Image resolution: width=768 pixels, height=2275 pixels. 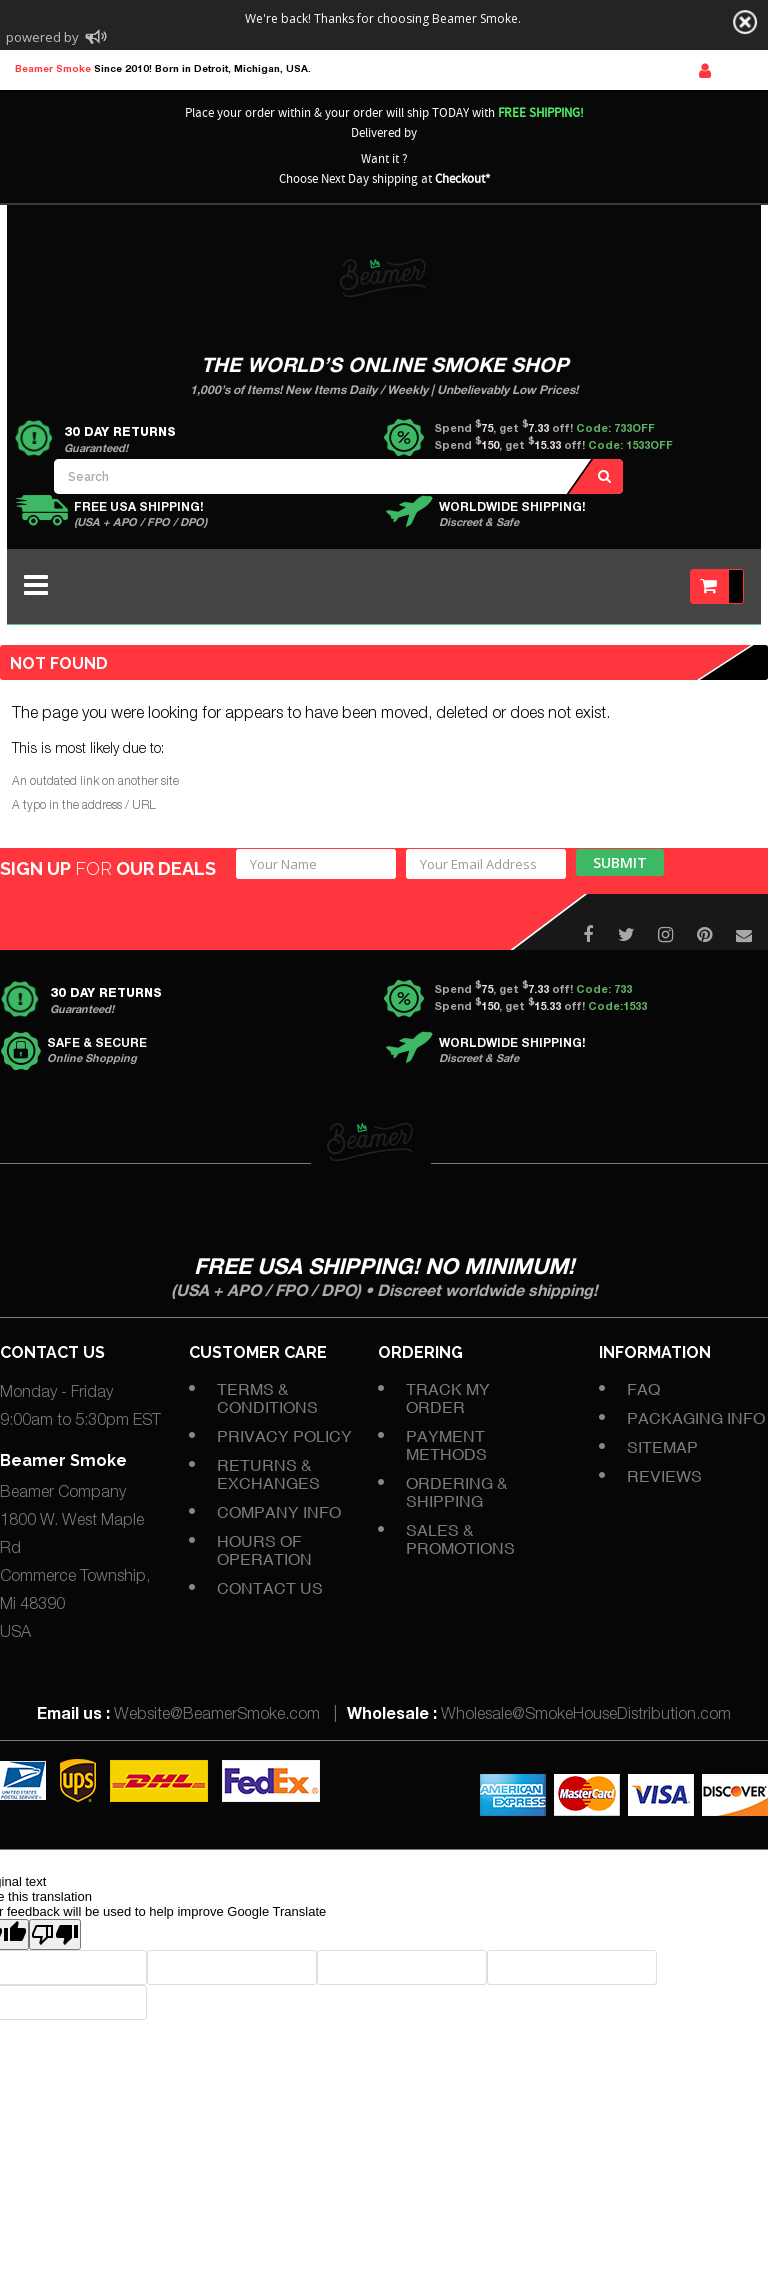 What do you see at coordinates (270, 1588) in the screenshot?
I see `Contact Us` at bounding box center [270, 1588].